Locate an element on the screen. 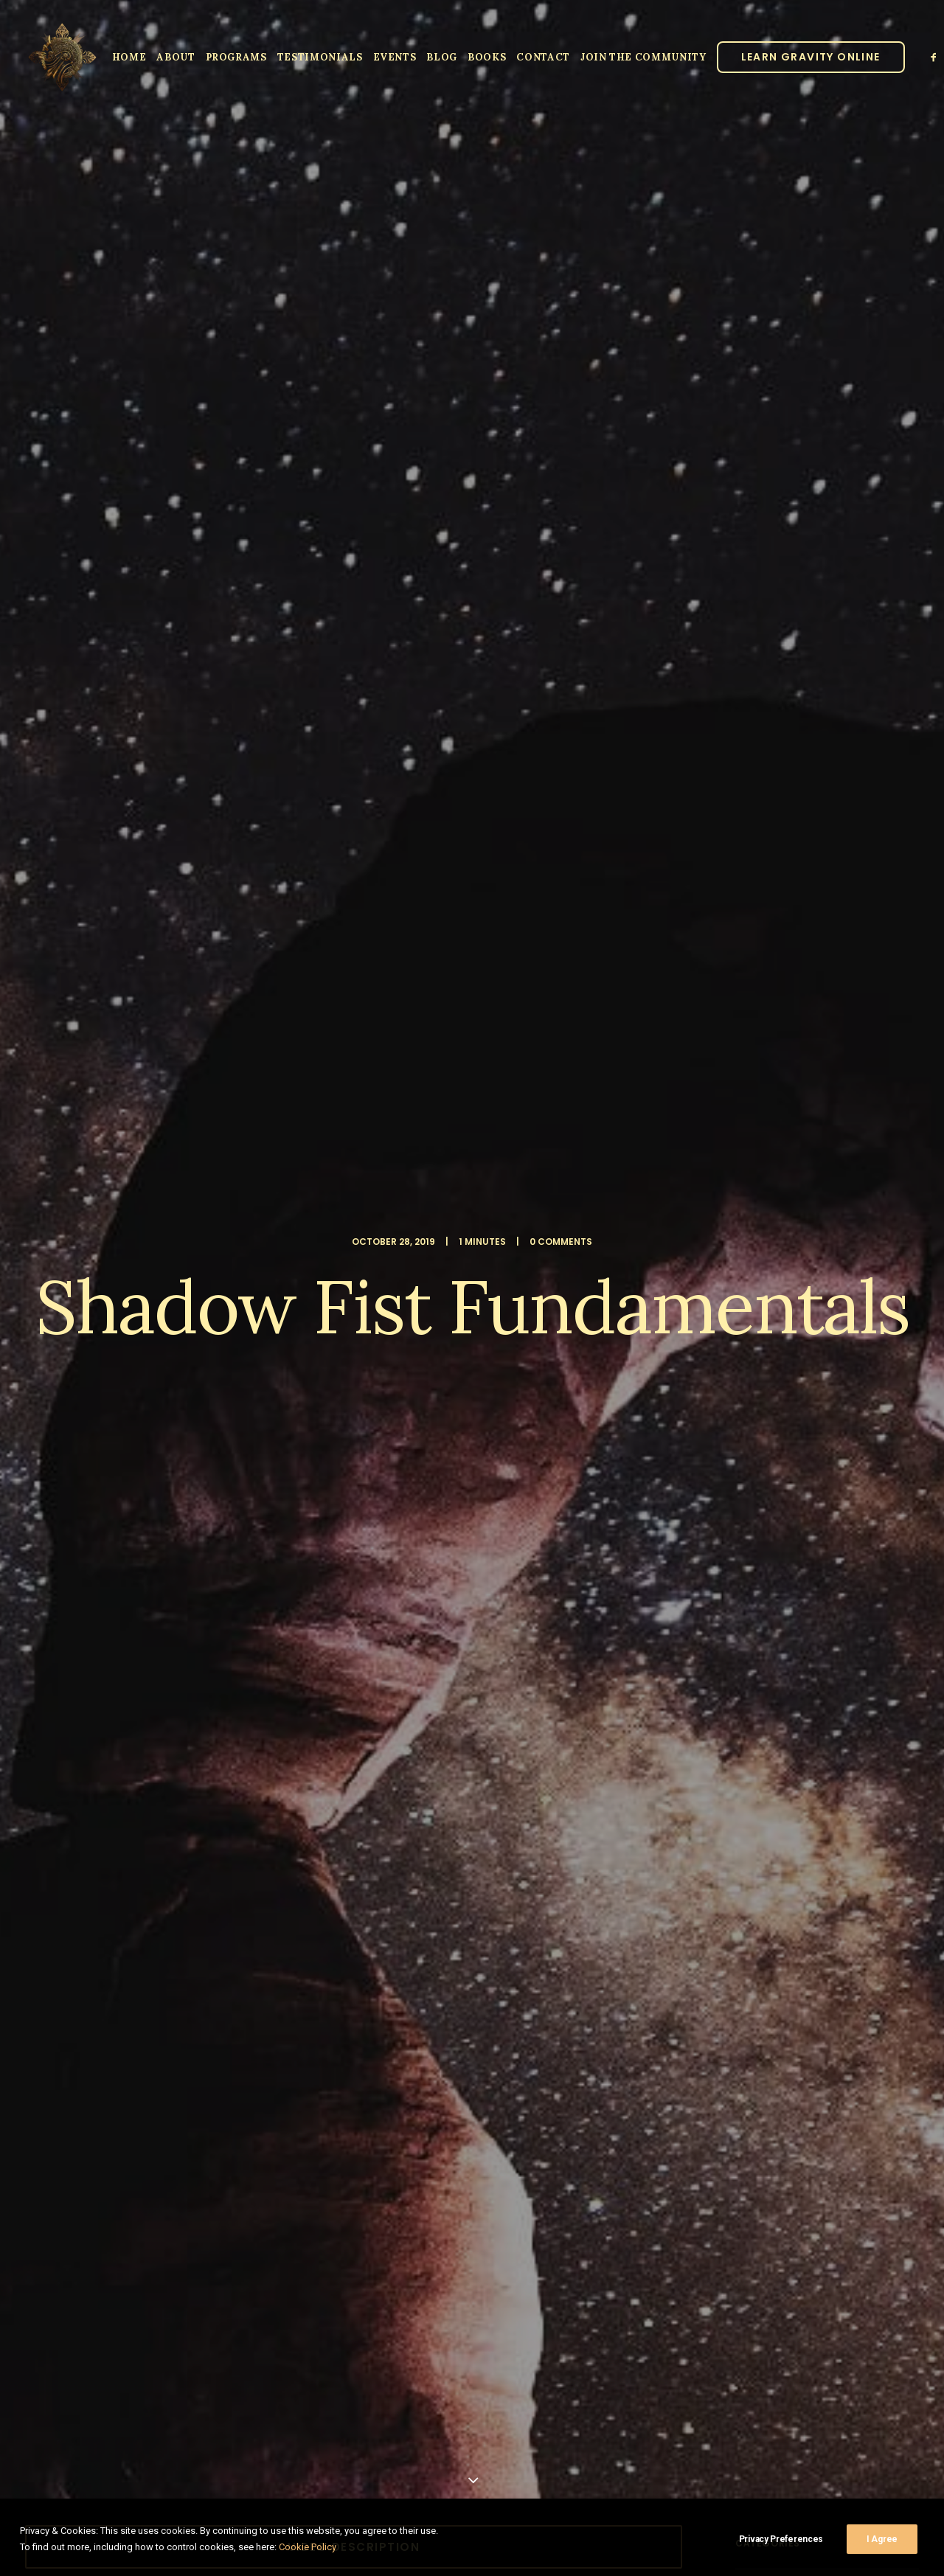  [Share on facebook] is located at coordinates (277, 1739).